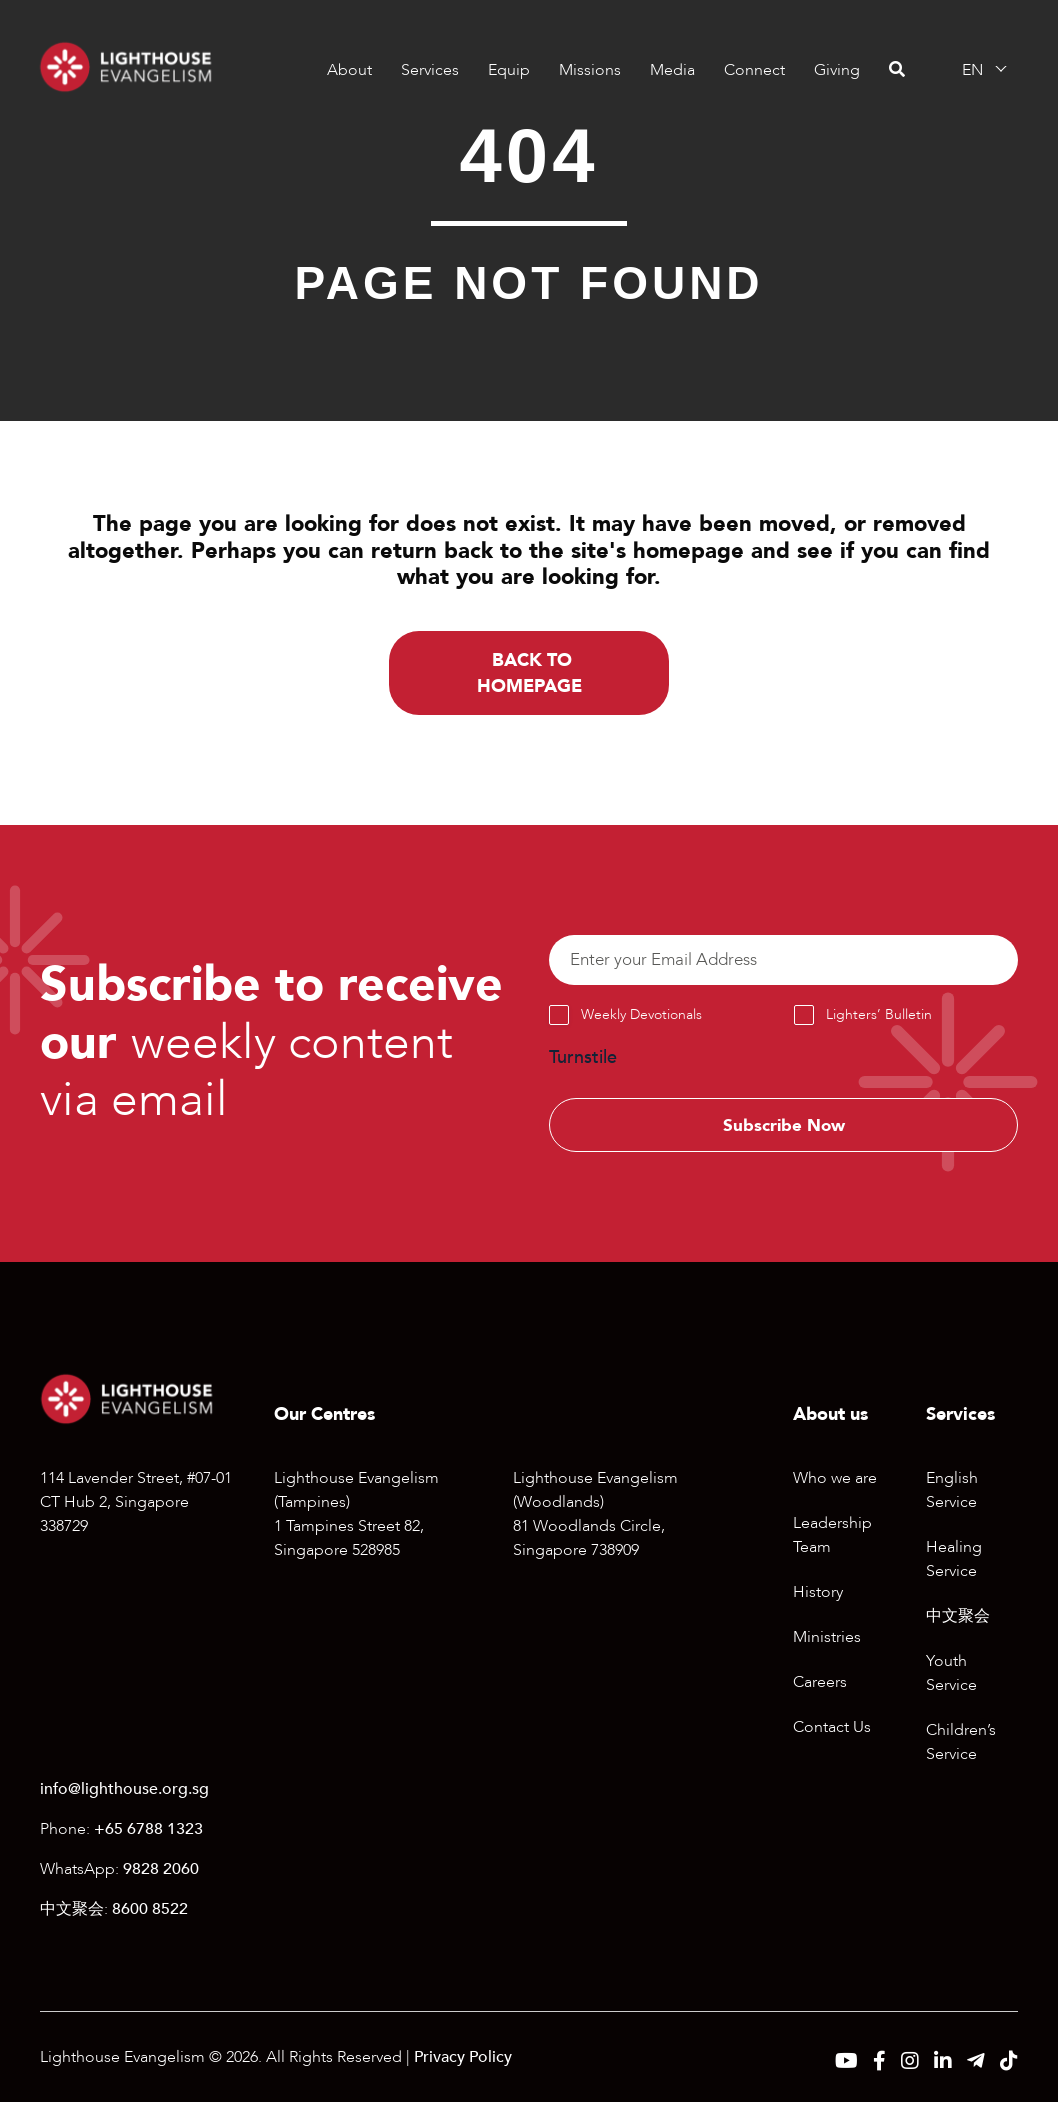 The image size is (1058, 2113). What do you see at coordinates (583, 1064) in the screenshot?
I see `Turnstile` at bounding box center [583, 1064].